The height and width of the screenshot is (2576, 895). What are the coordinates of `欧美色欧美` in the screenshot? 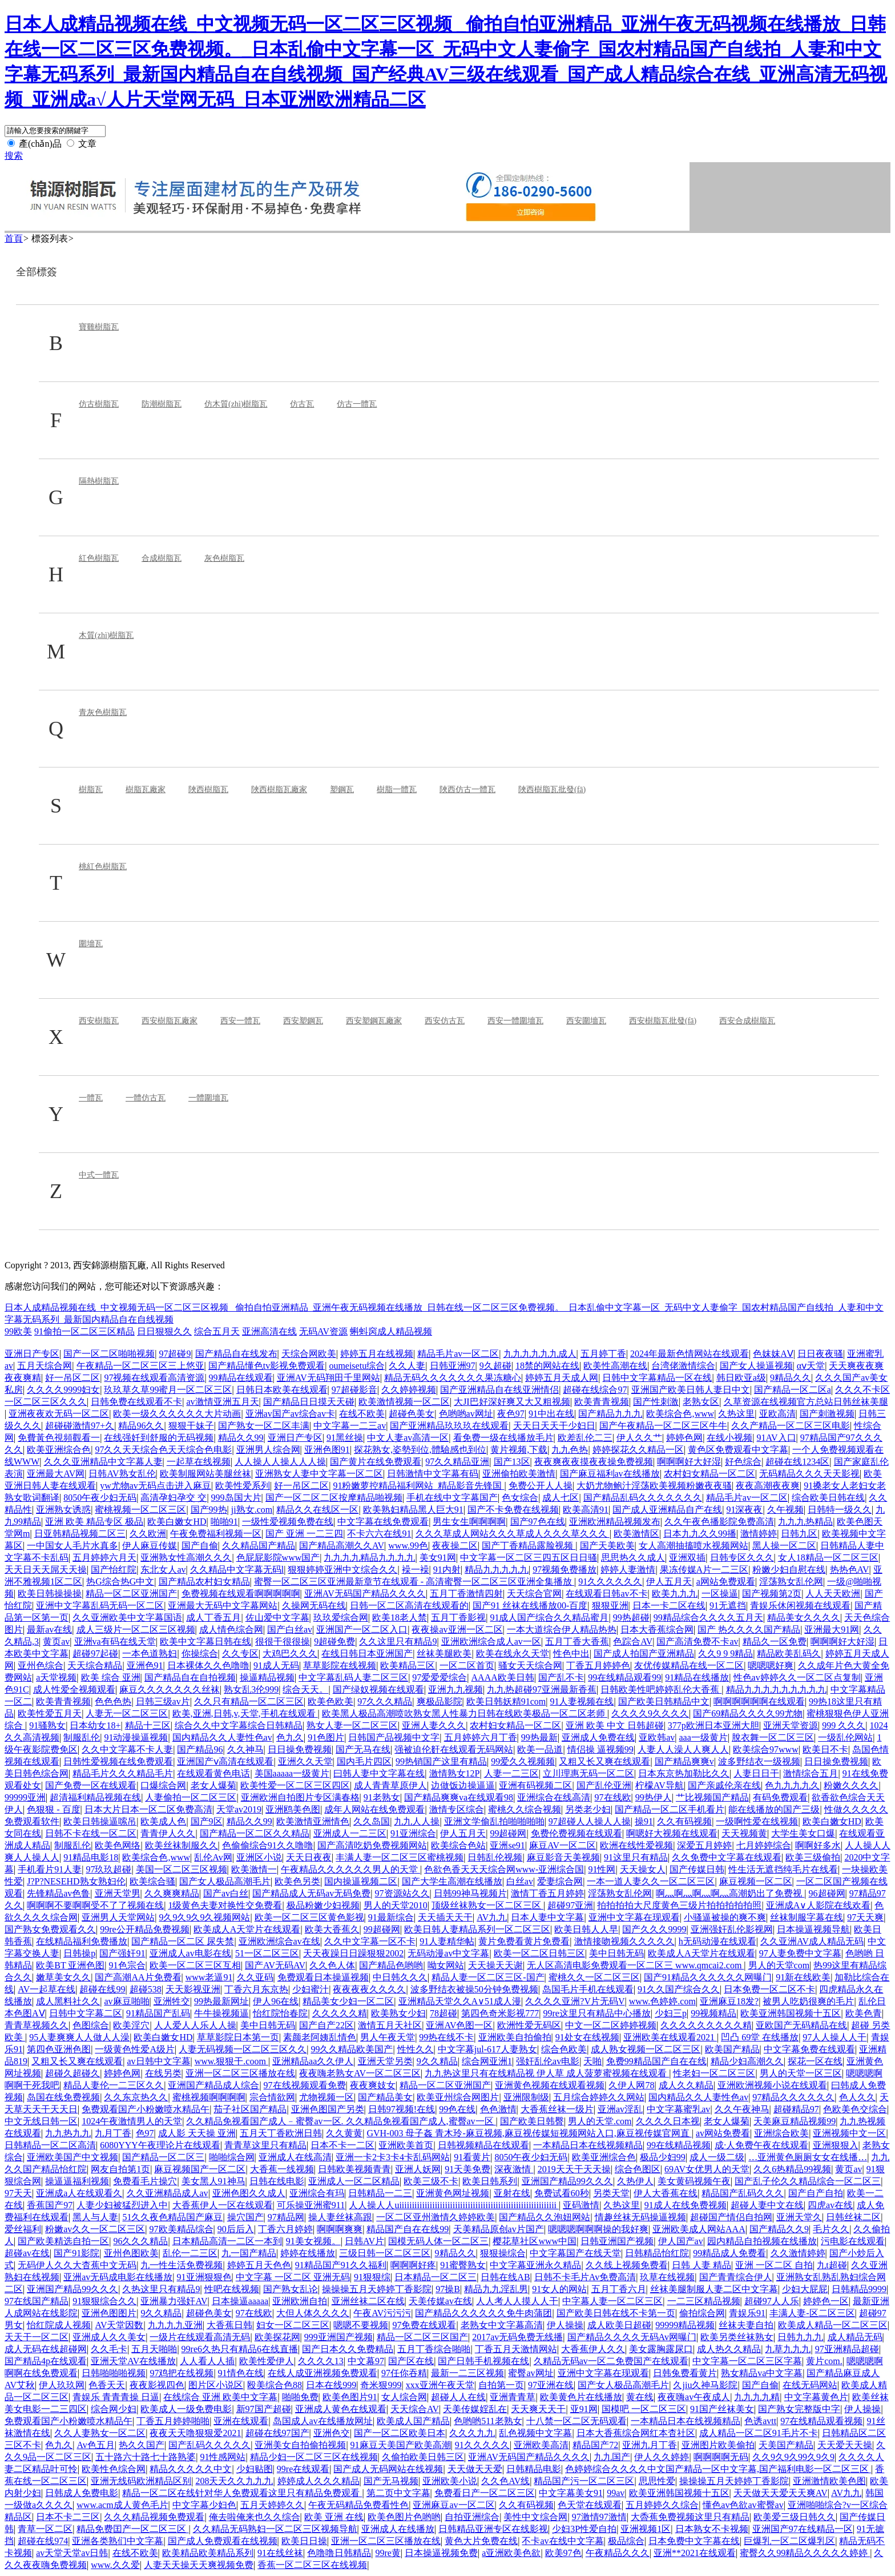 It's located at (330, 1701).